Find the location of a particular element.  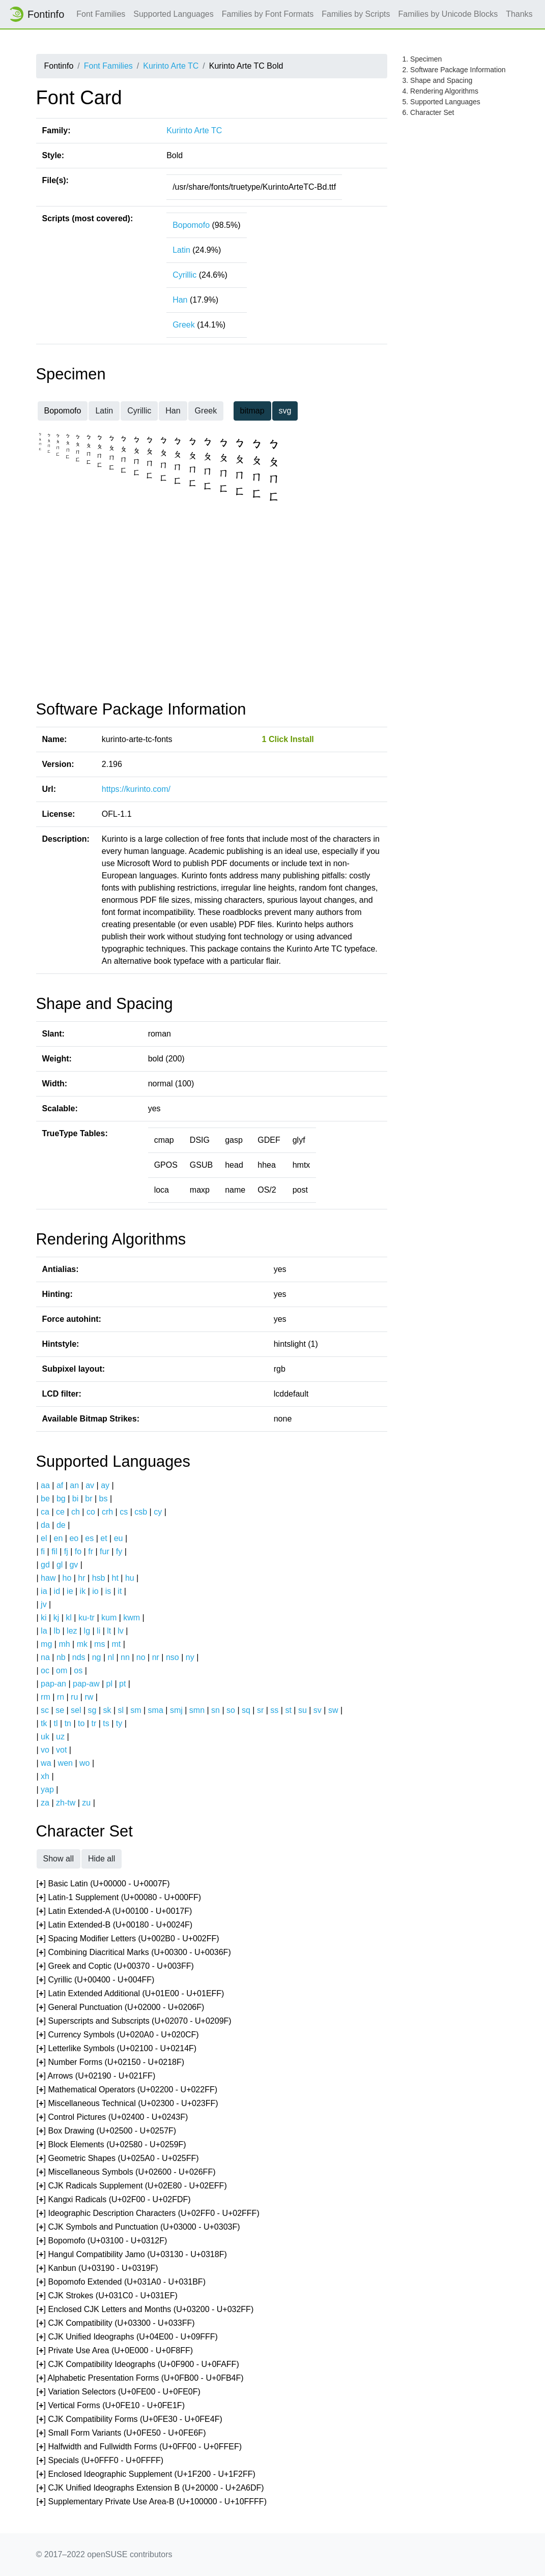

Cyrillic is located at coordinates (184, 275).